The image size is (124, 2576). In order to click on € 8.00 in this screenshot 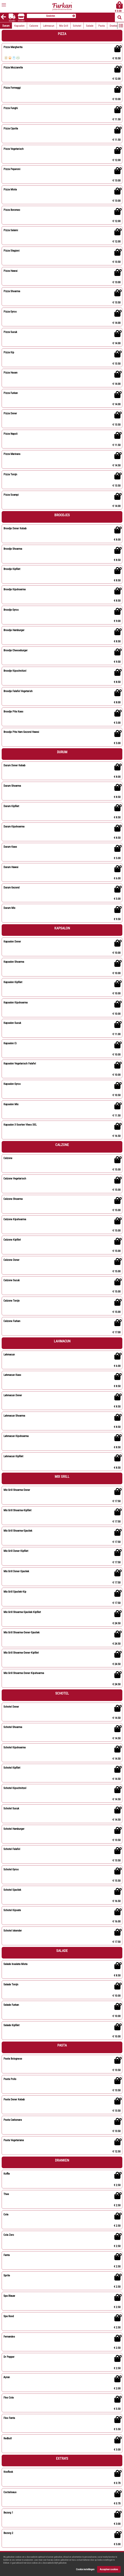, I will do `click(117, 539)`.